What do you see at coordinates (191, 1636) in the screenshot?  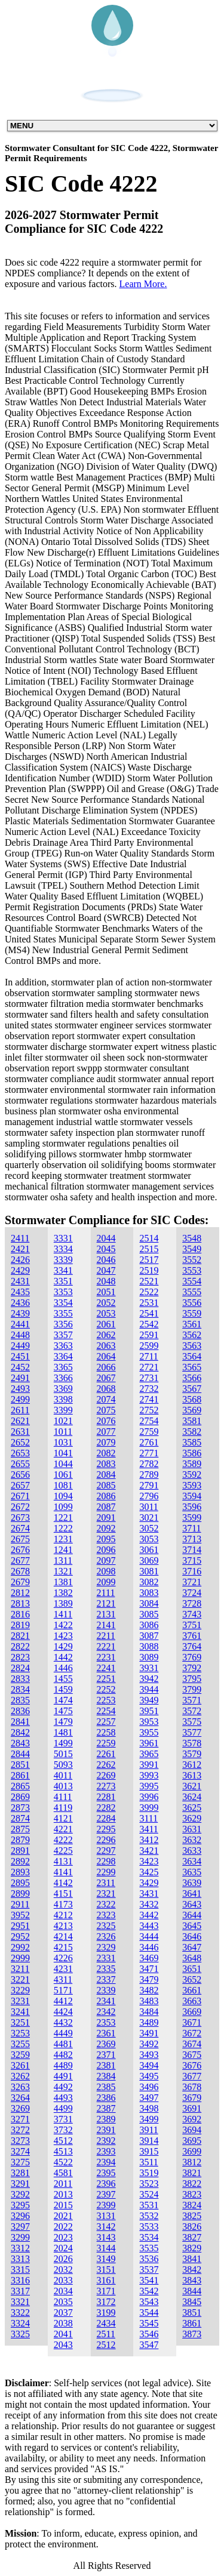 I see `3761` at bounding box center [191, 1636].